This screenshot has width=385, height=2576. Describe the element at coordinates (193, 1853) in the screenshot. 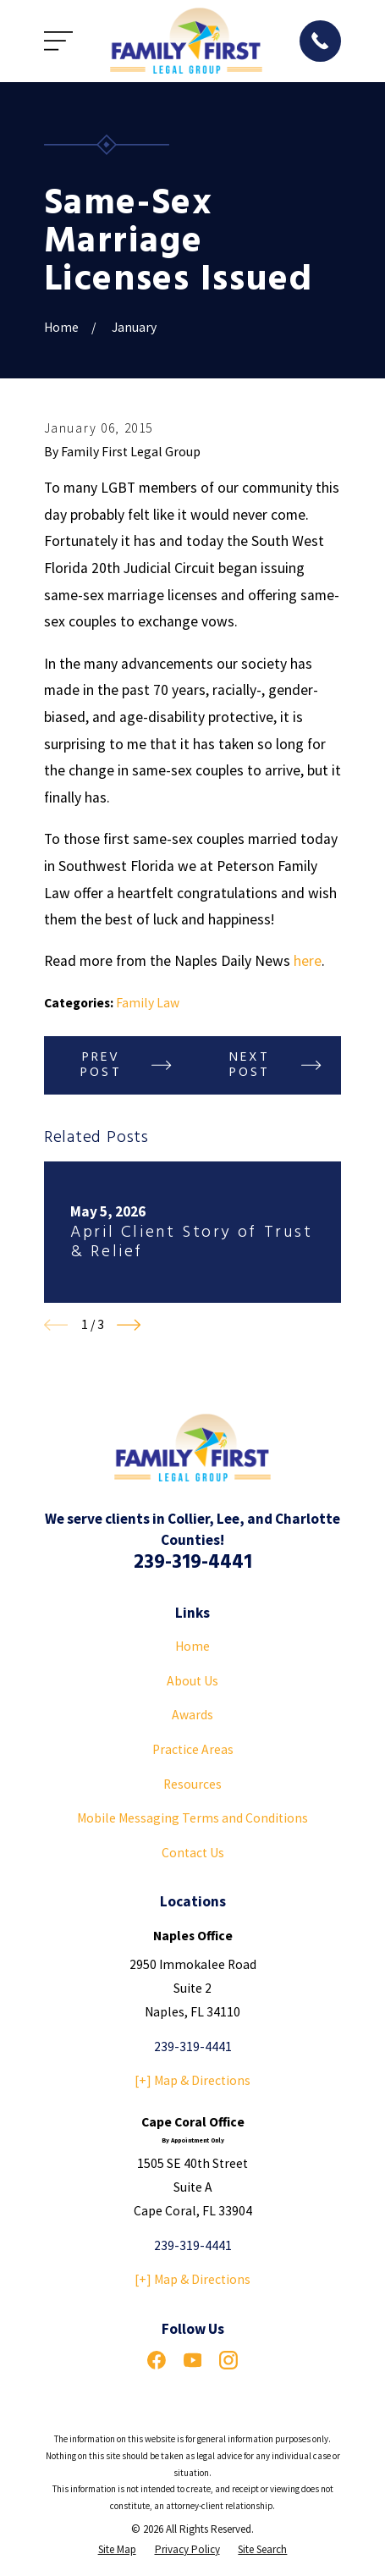

I see `Contact Us` at that location.